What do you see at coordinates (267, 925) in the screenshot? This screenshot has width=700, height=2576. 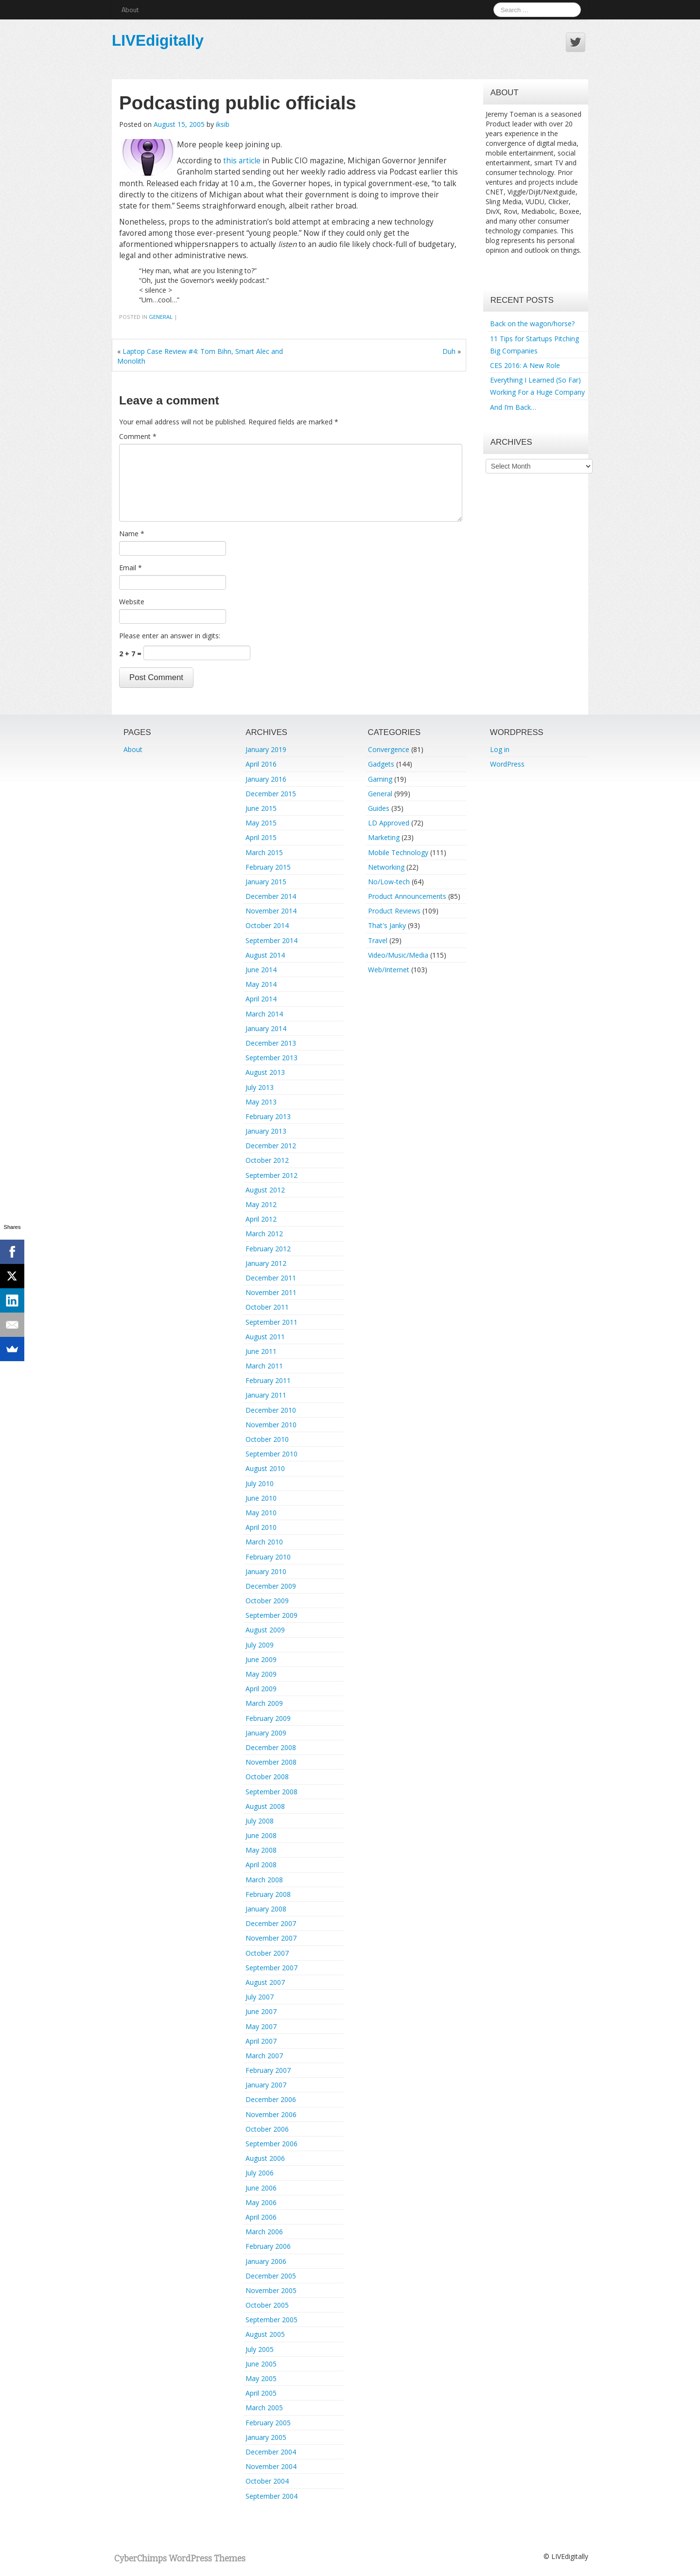 I see `October 2014` at bounding box center [267, 925].